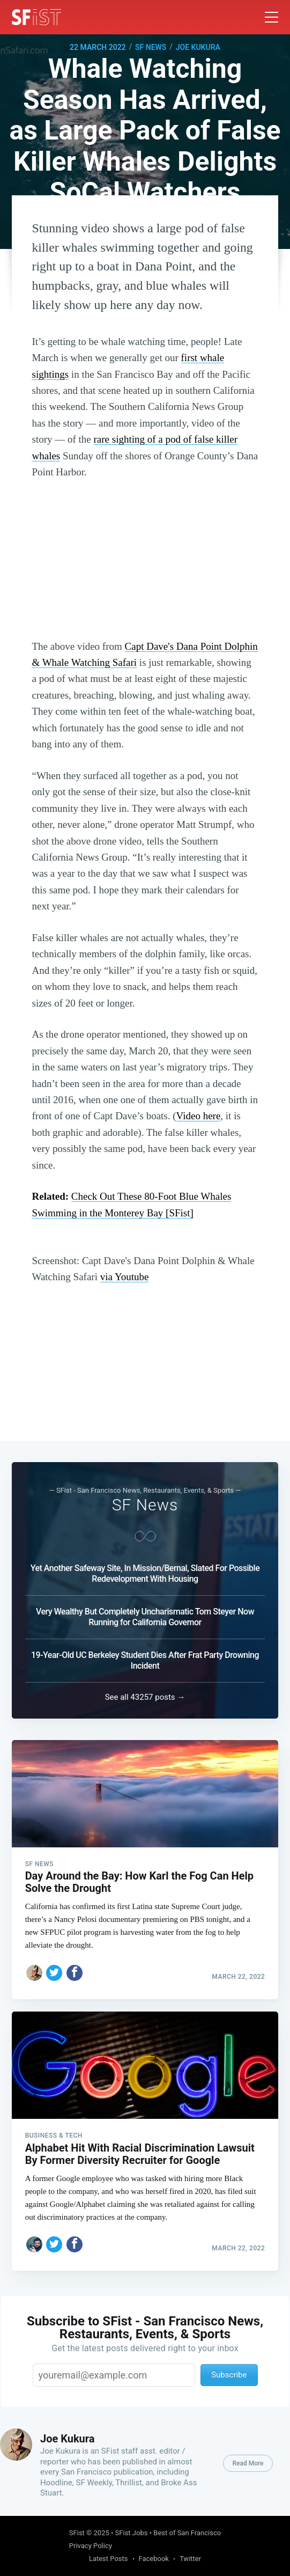  What do you see at coordinates (187, 2533) in the screenshot?
I see `Best of San Francisco` at bounding box center [187, 2533].